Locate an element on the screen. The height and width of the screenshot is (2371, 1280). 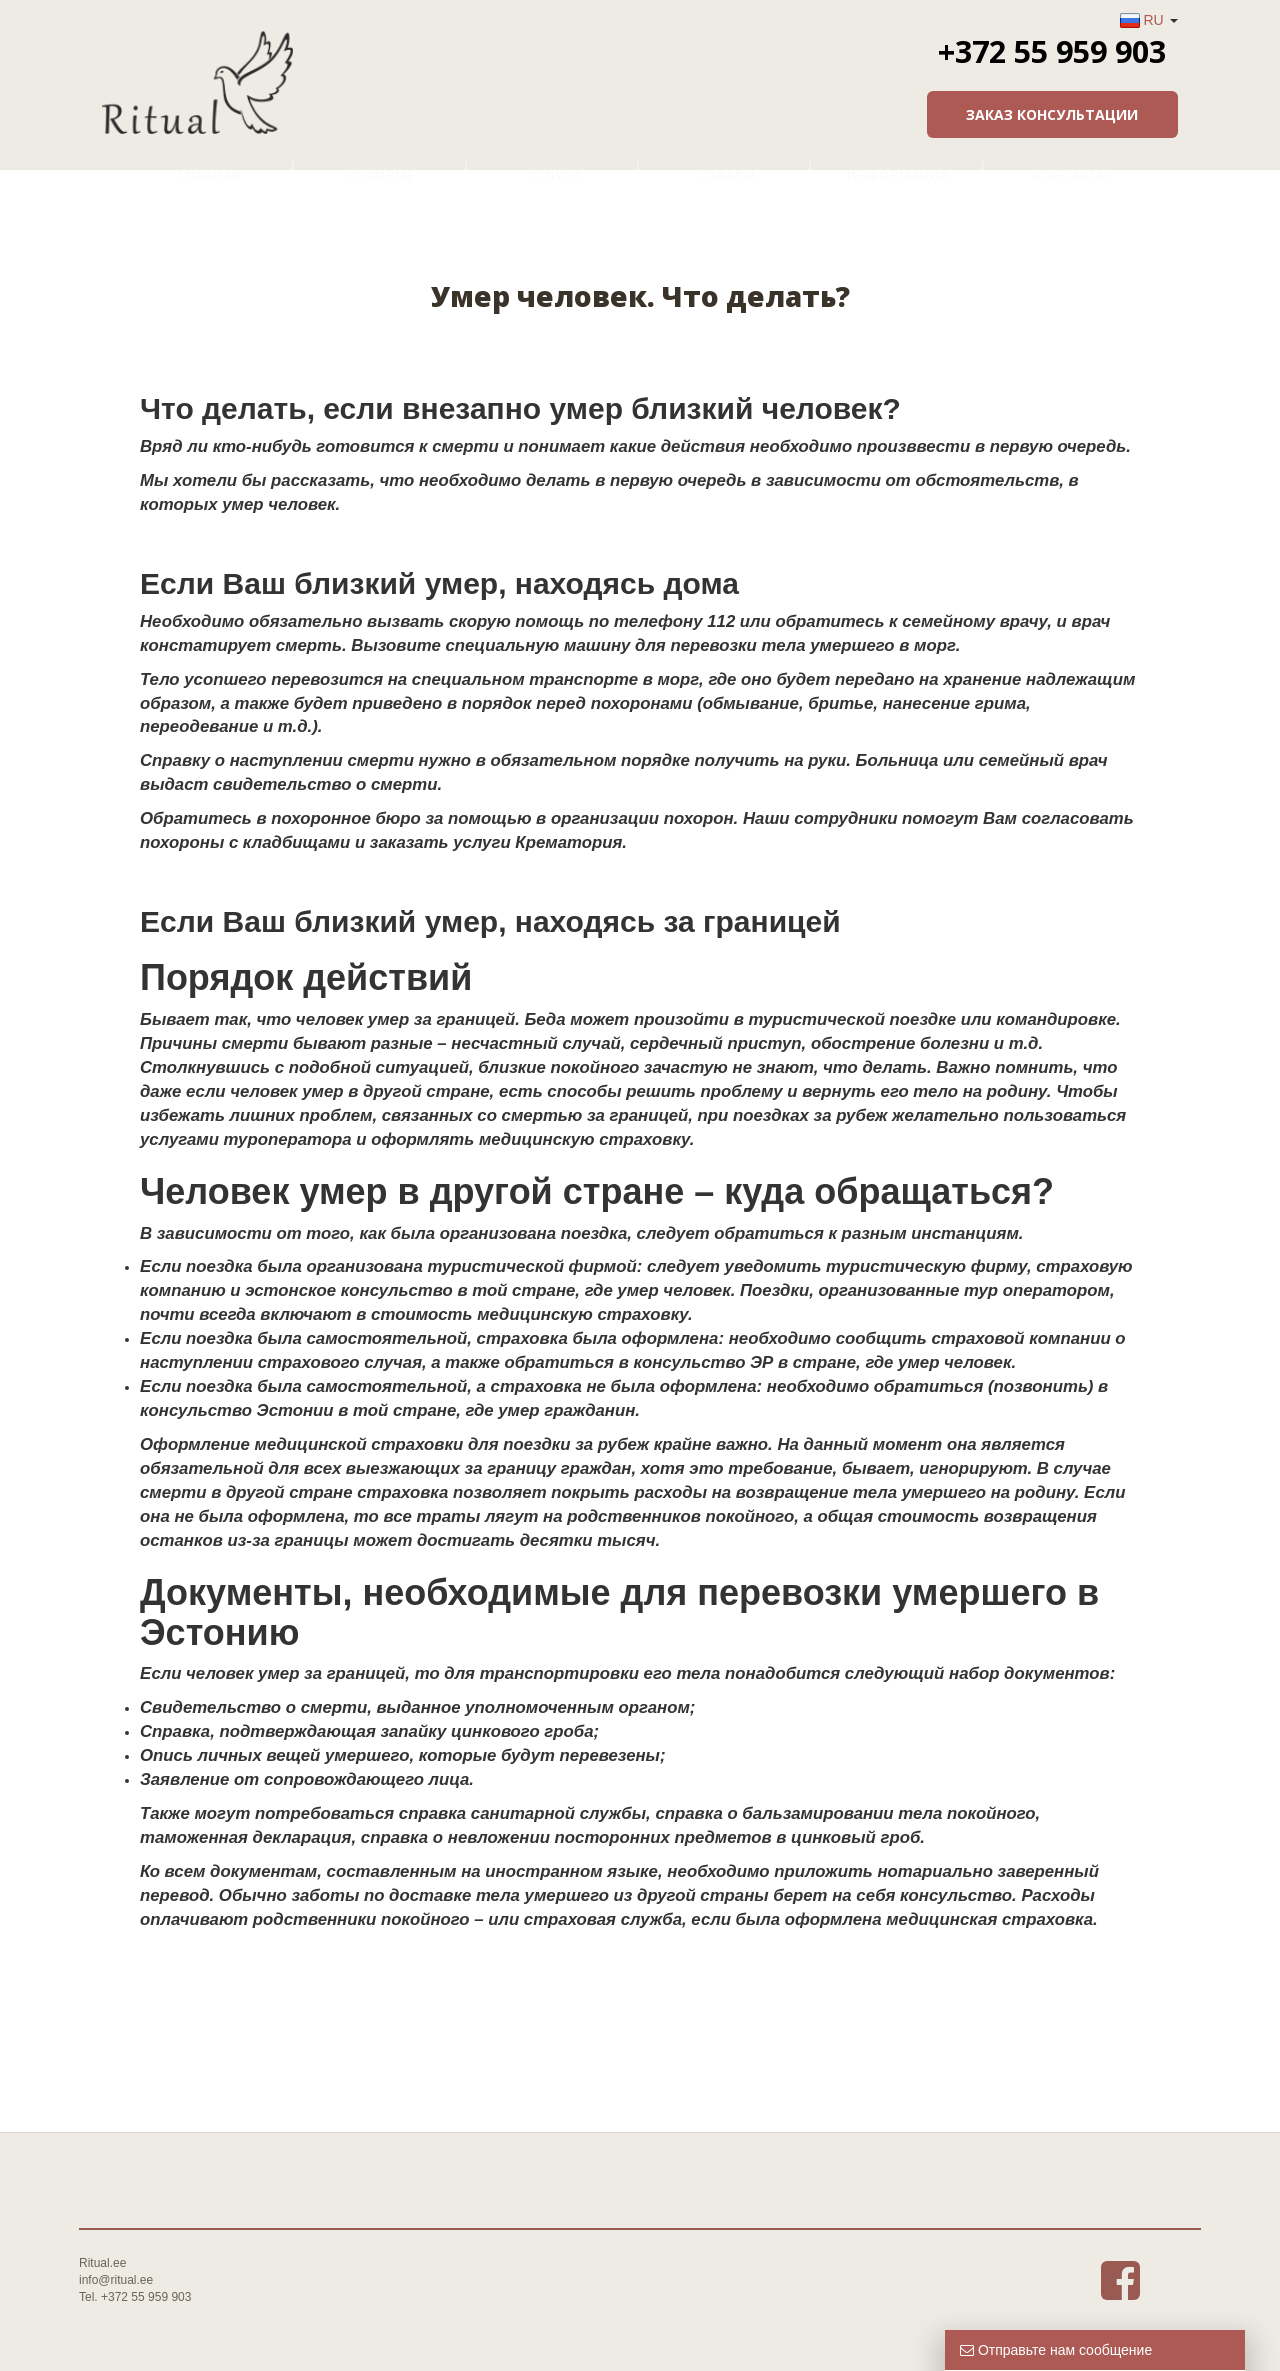
Услуги is located at coordinates (554, 175).